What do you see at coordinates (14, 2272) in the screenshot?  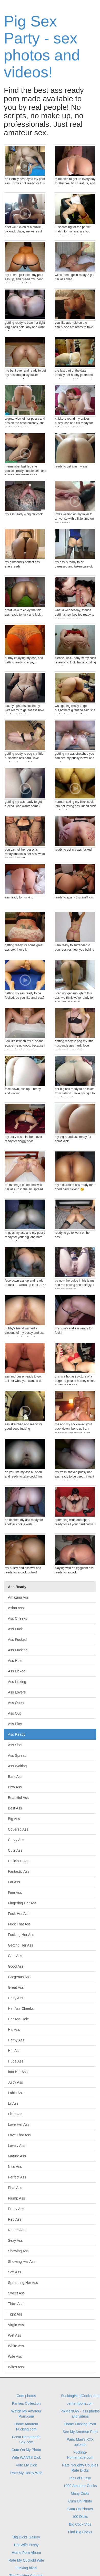 I see `Soft Ass` at bounding box center [14, 2272].